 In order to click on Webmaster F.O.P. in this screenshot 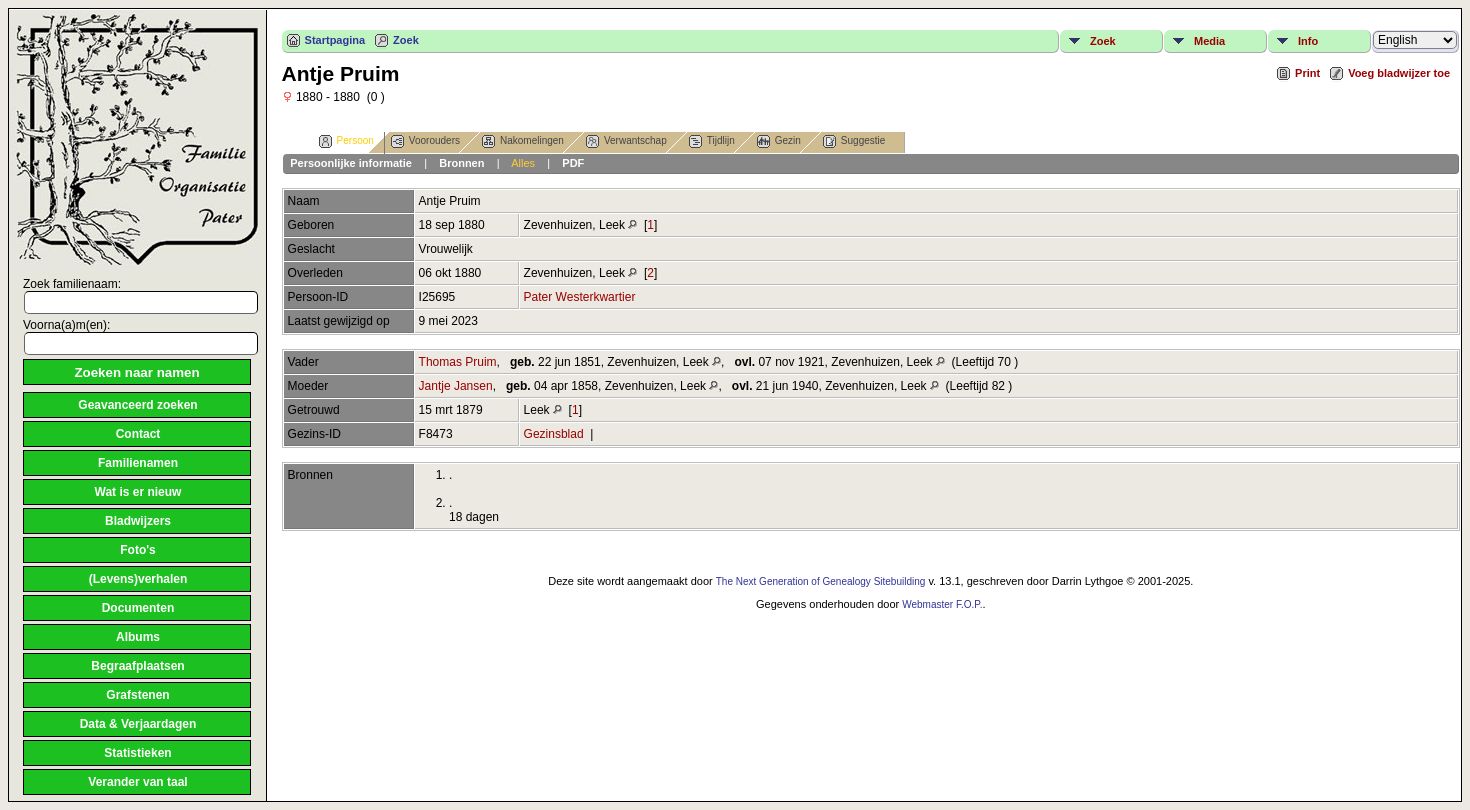, I will do `click(942, 604)`.